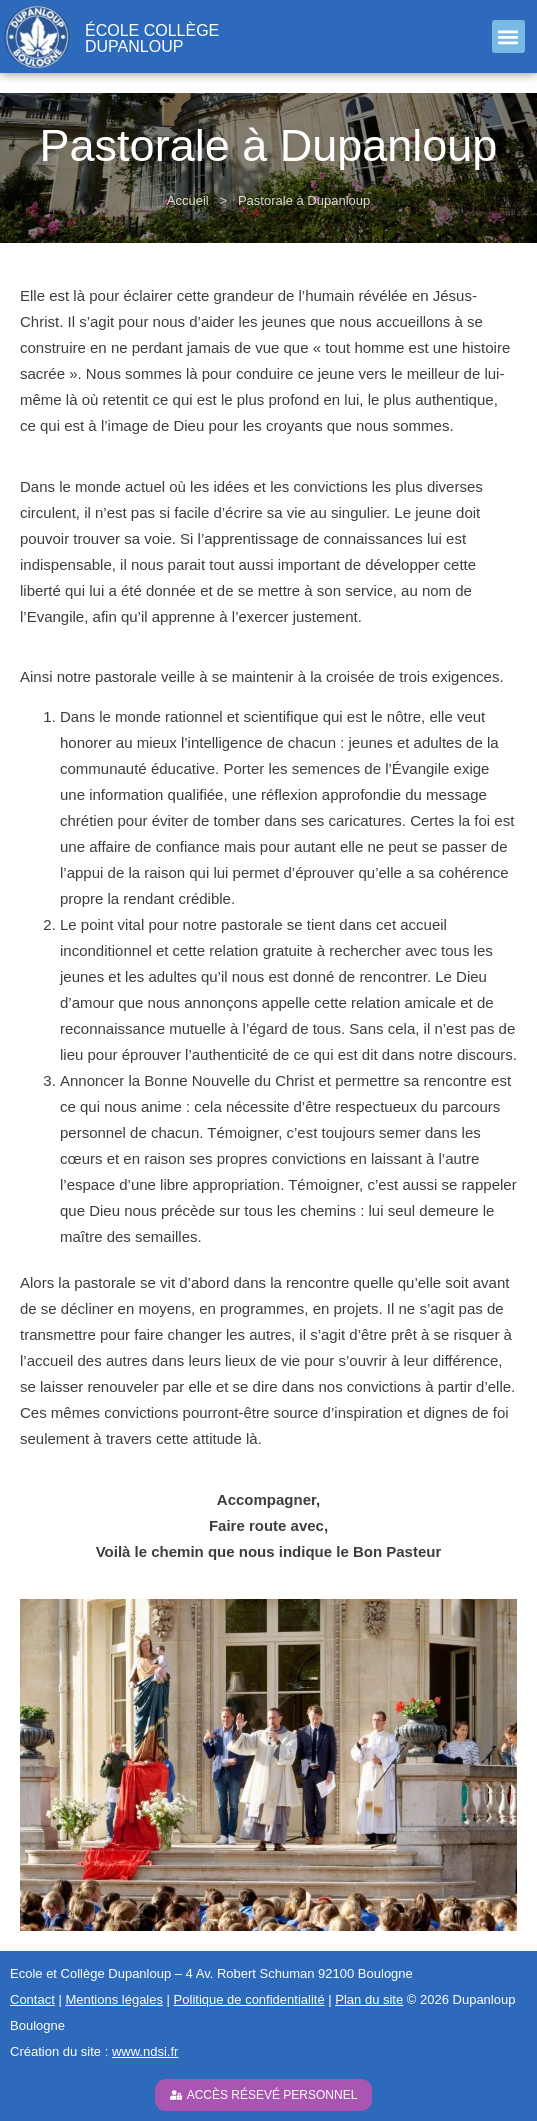 Image resolution: width=537 pixels, height=2121 pixels. What do you see at coordinates (152, 38) in the screenshot?
I see `école collège Dupanloup` at bounding box center [152, 38].